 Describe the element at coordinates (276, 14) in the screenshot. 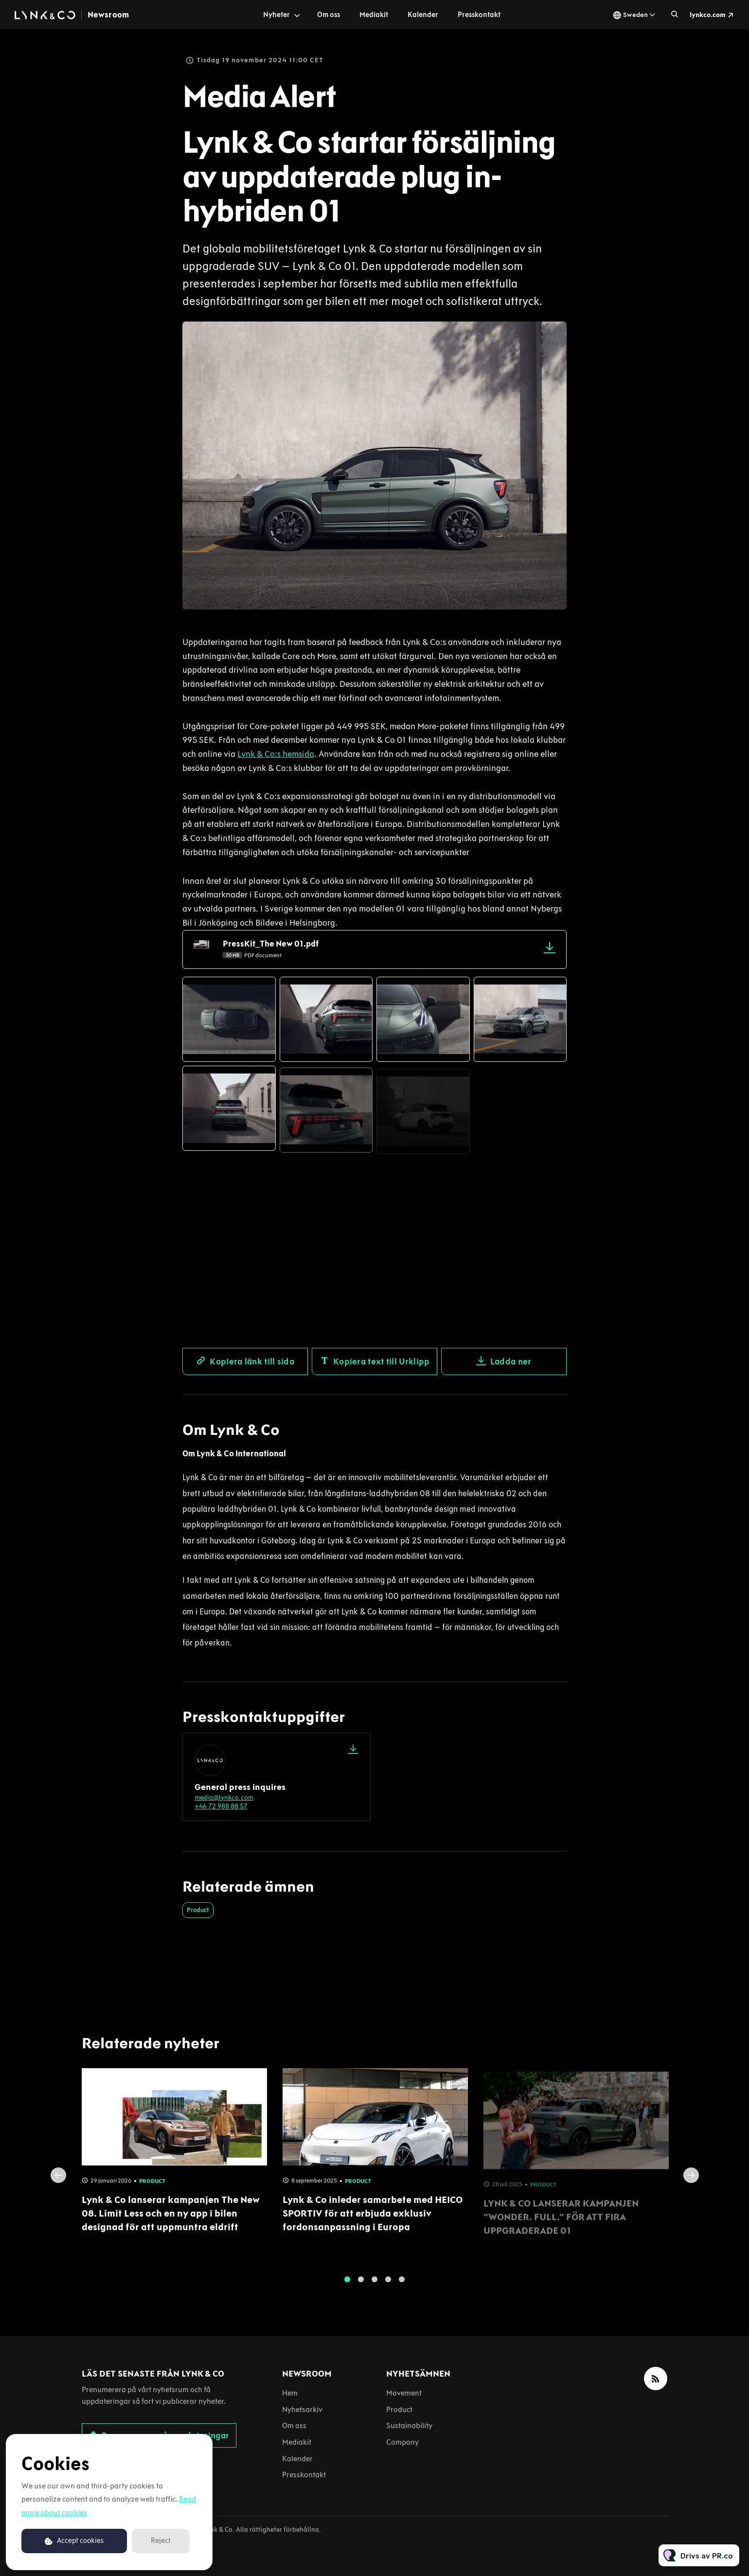

I see `Nyheter` at that location.